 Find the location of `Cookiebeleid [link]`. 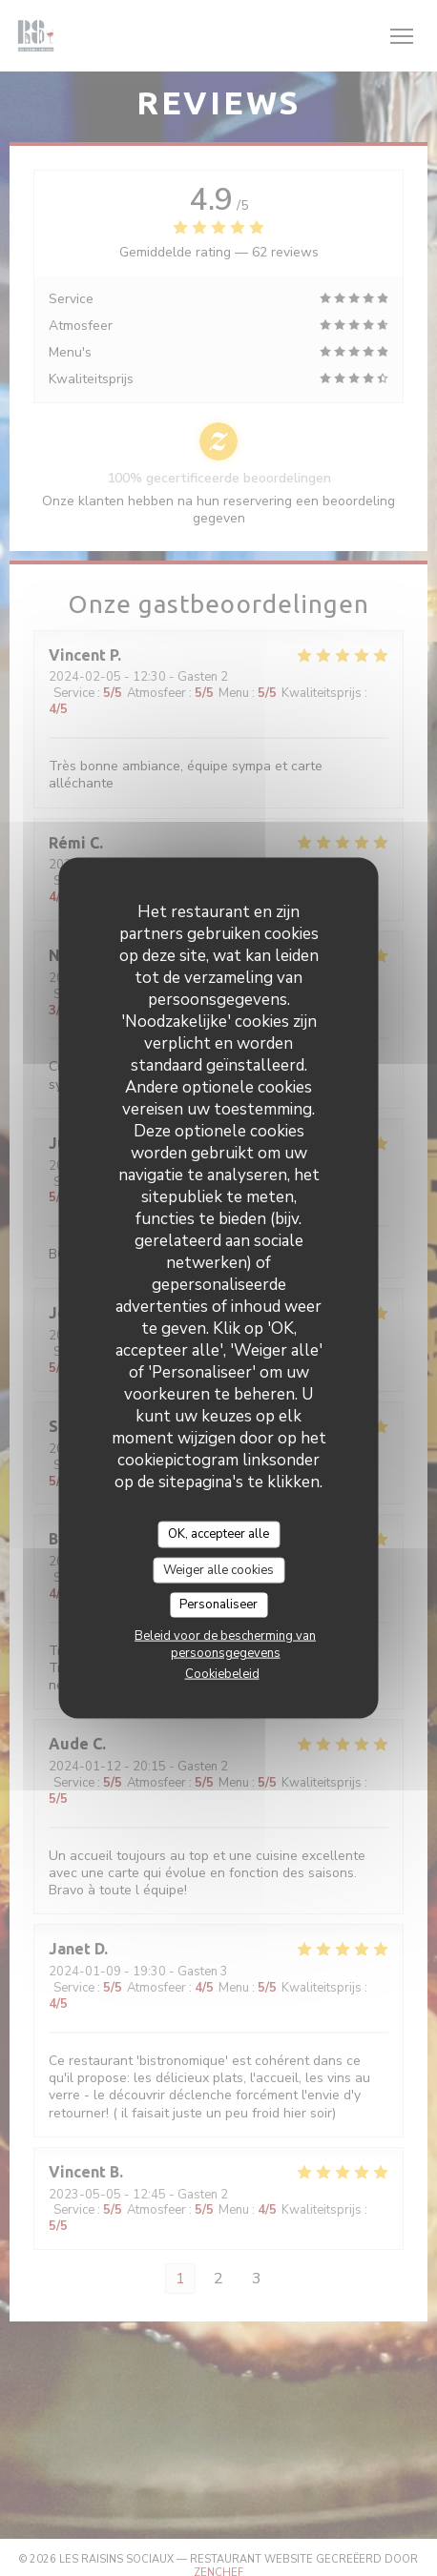

Cookiebeleid [link] is located at coordinates (222, 1673).